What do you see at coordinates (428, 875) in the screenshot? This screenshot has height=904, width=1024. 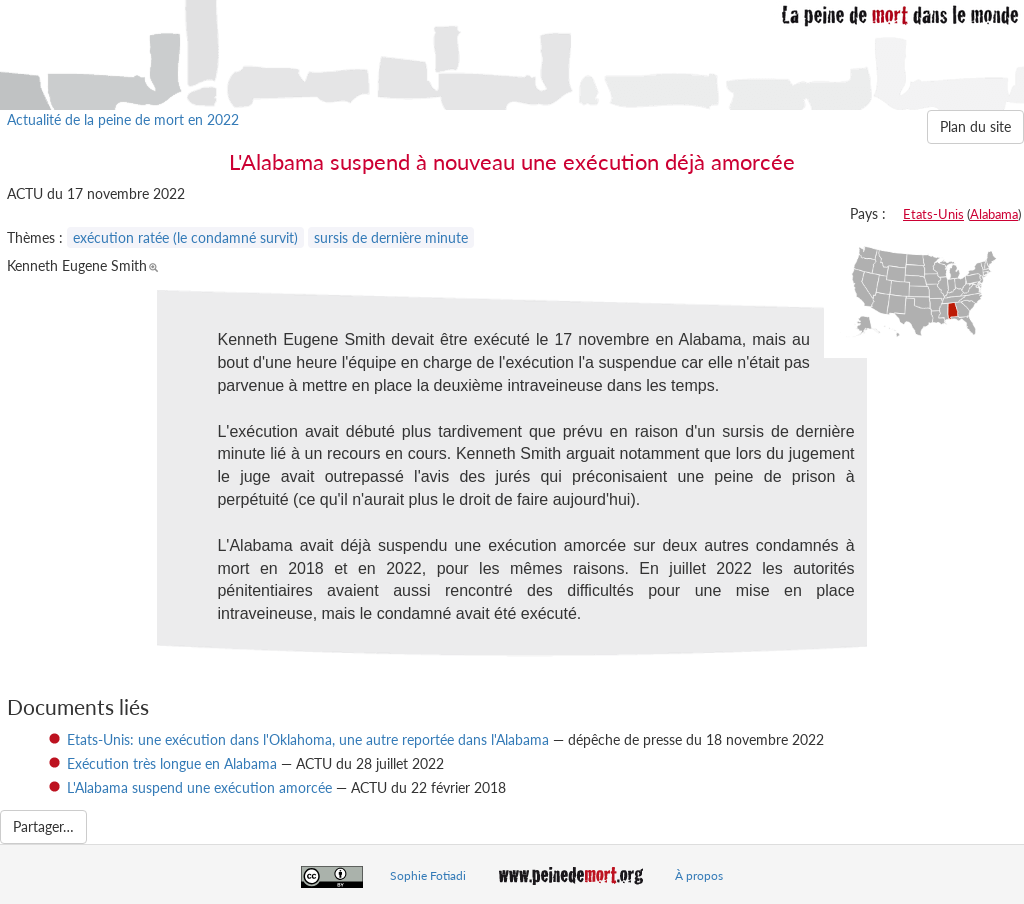 I see `Sophie Fotiadi` at bounding box center [428, 875].